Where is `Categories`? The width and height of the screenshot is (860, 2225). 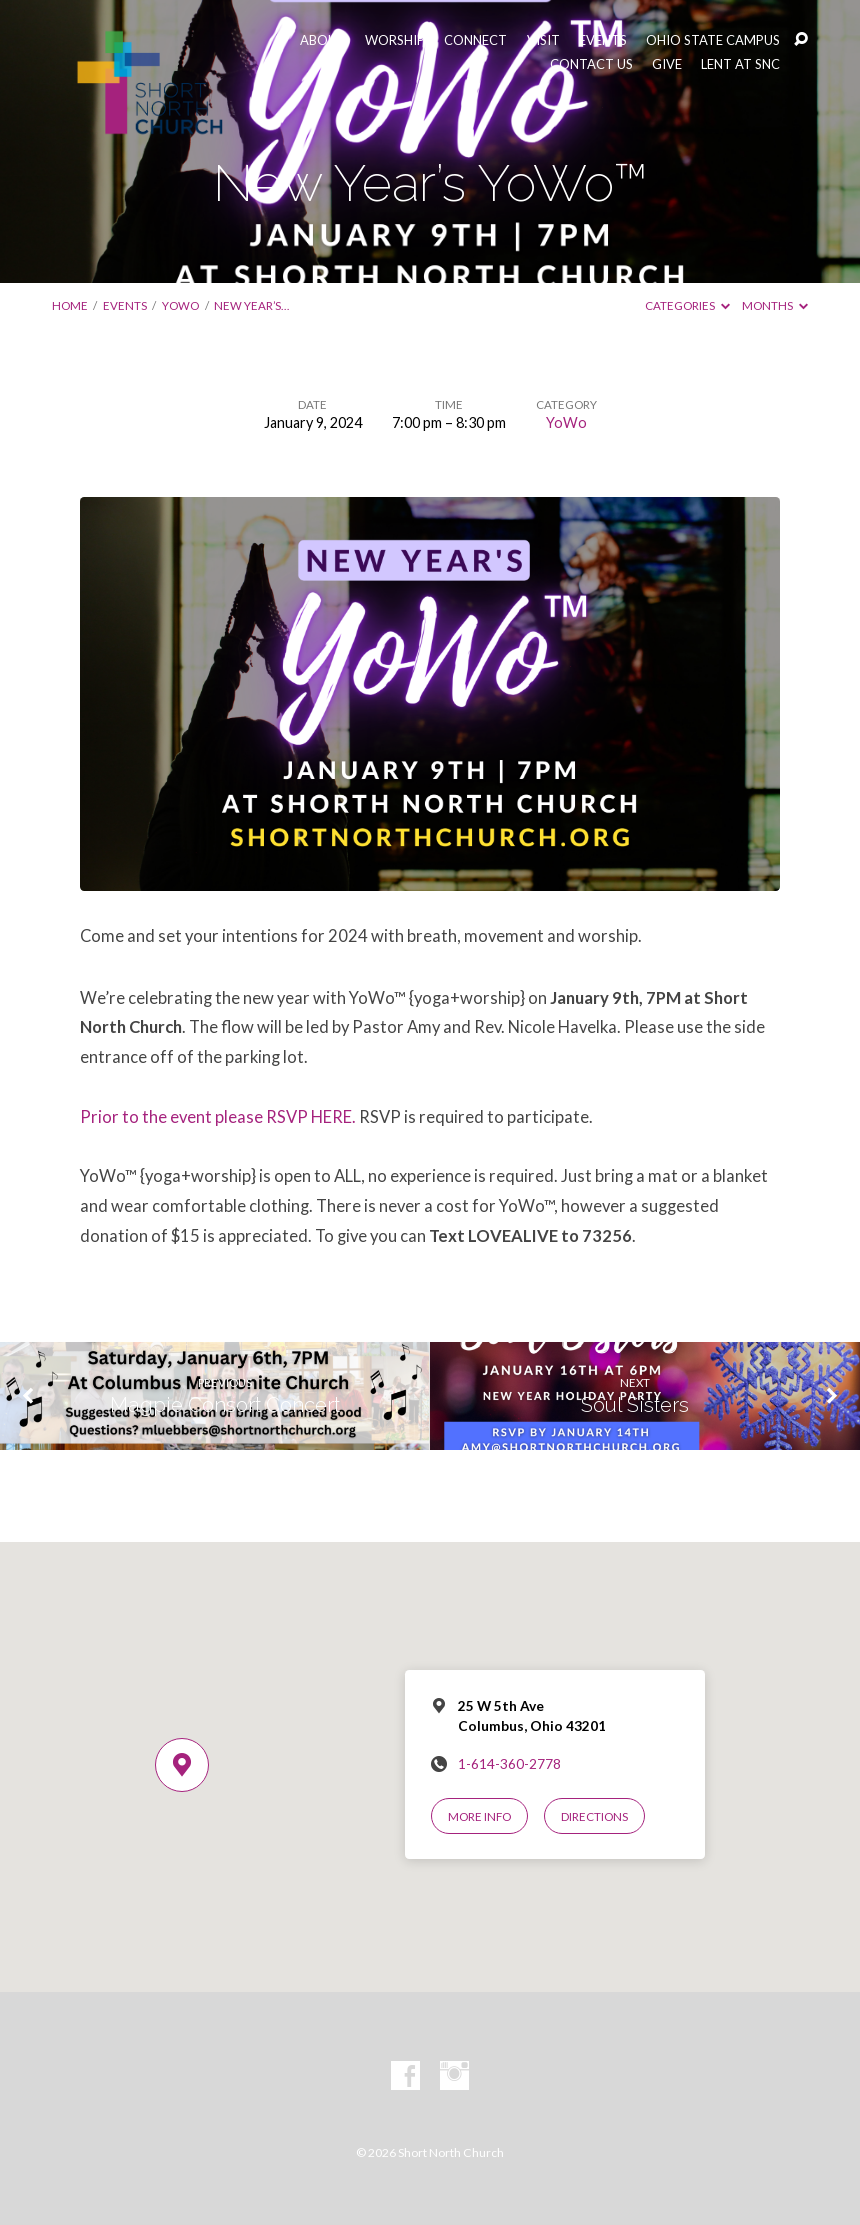
Categories is located at coordinates (687, 305).